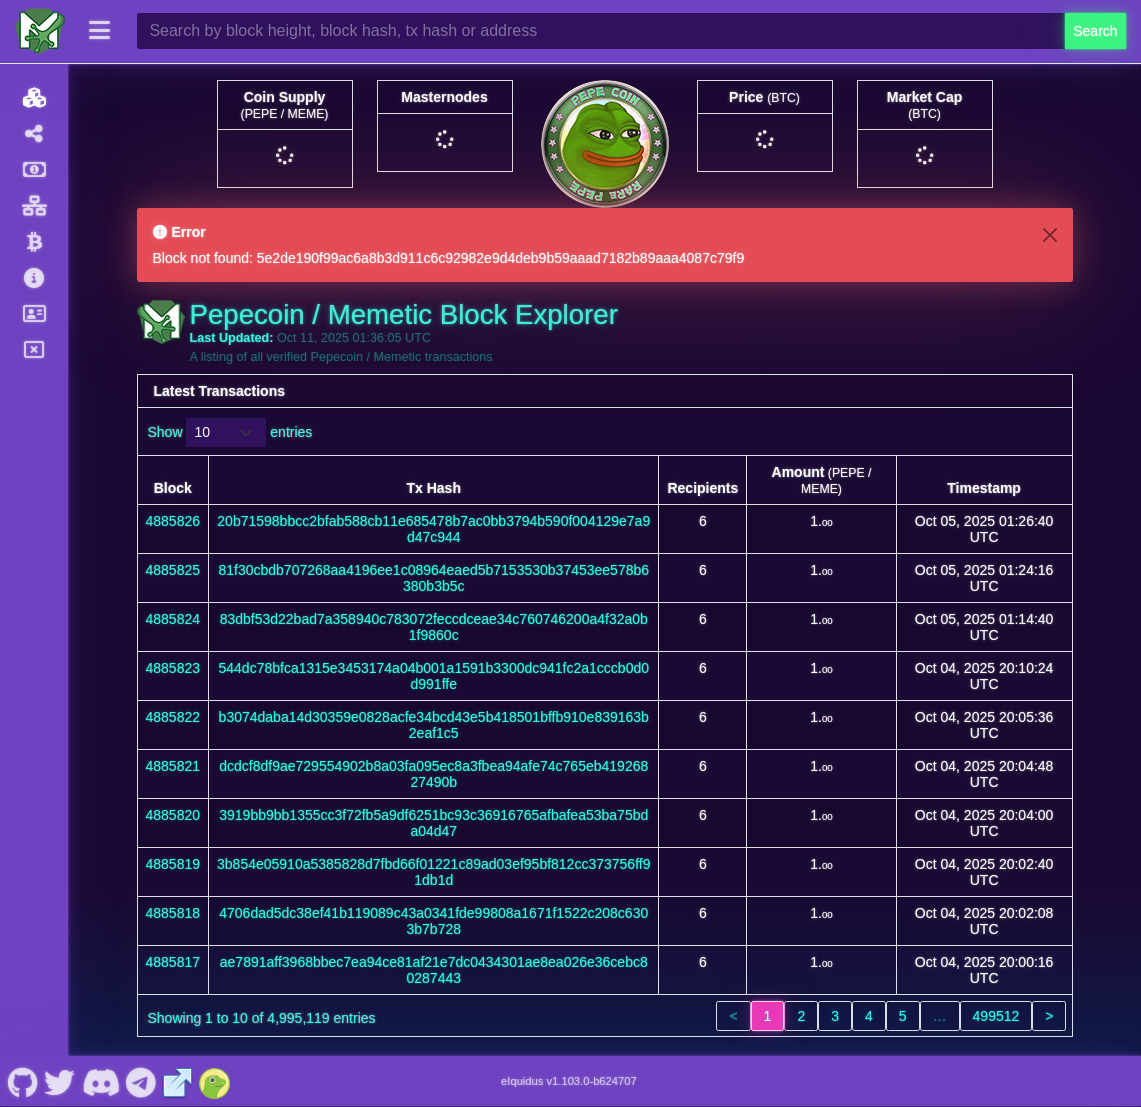 The width and height of the screenshot is (1141, 1107). What do you see at coordinates (569, 1081) in the screenshot?
I see `eIquidus v1.103.0-b624707` at bounding box center [569, 1081].